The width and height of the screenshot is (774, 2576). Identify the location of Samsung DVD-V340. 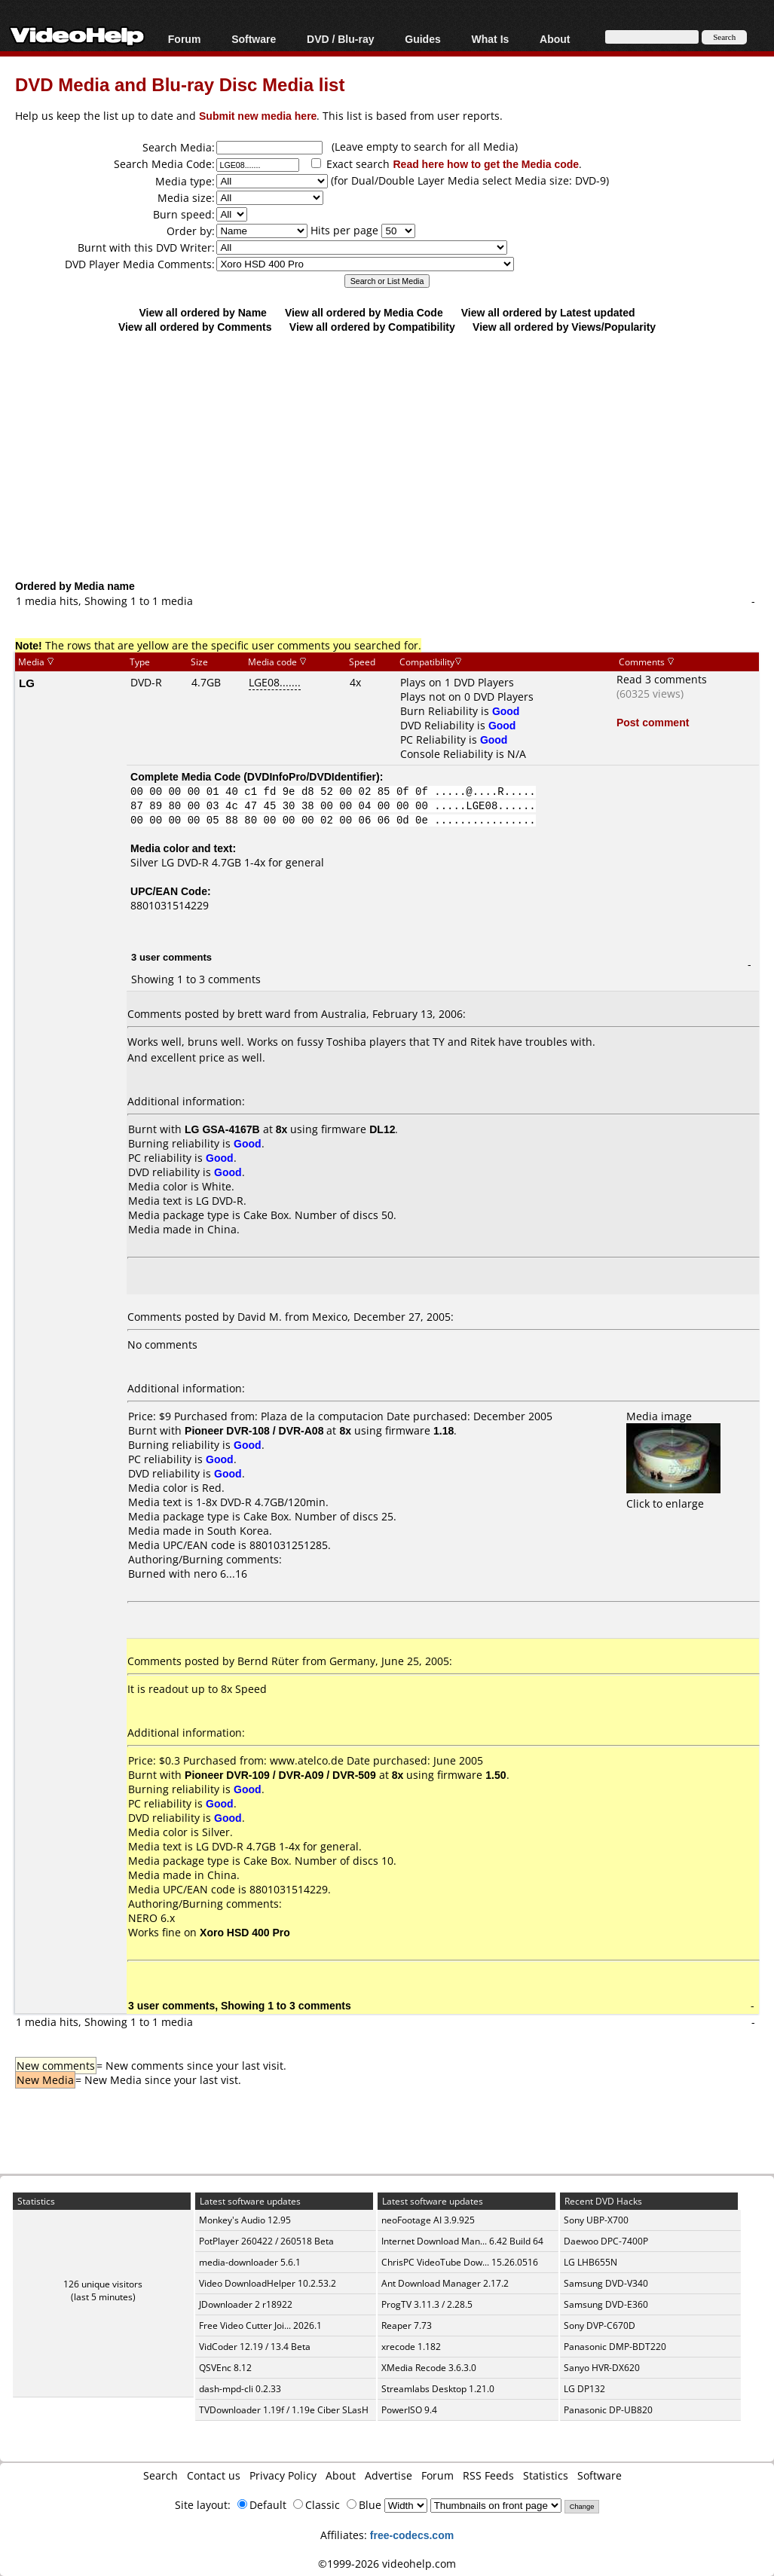
(606, 2283).